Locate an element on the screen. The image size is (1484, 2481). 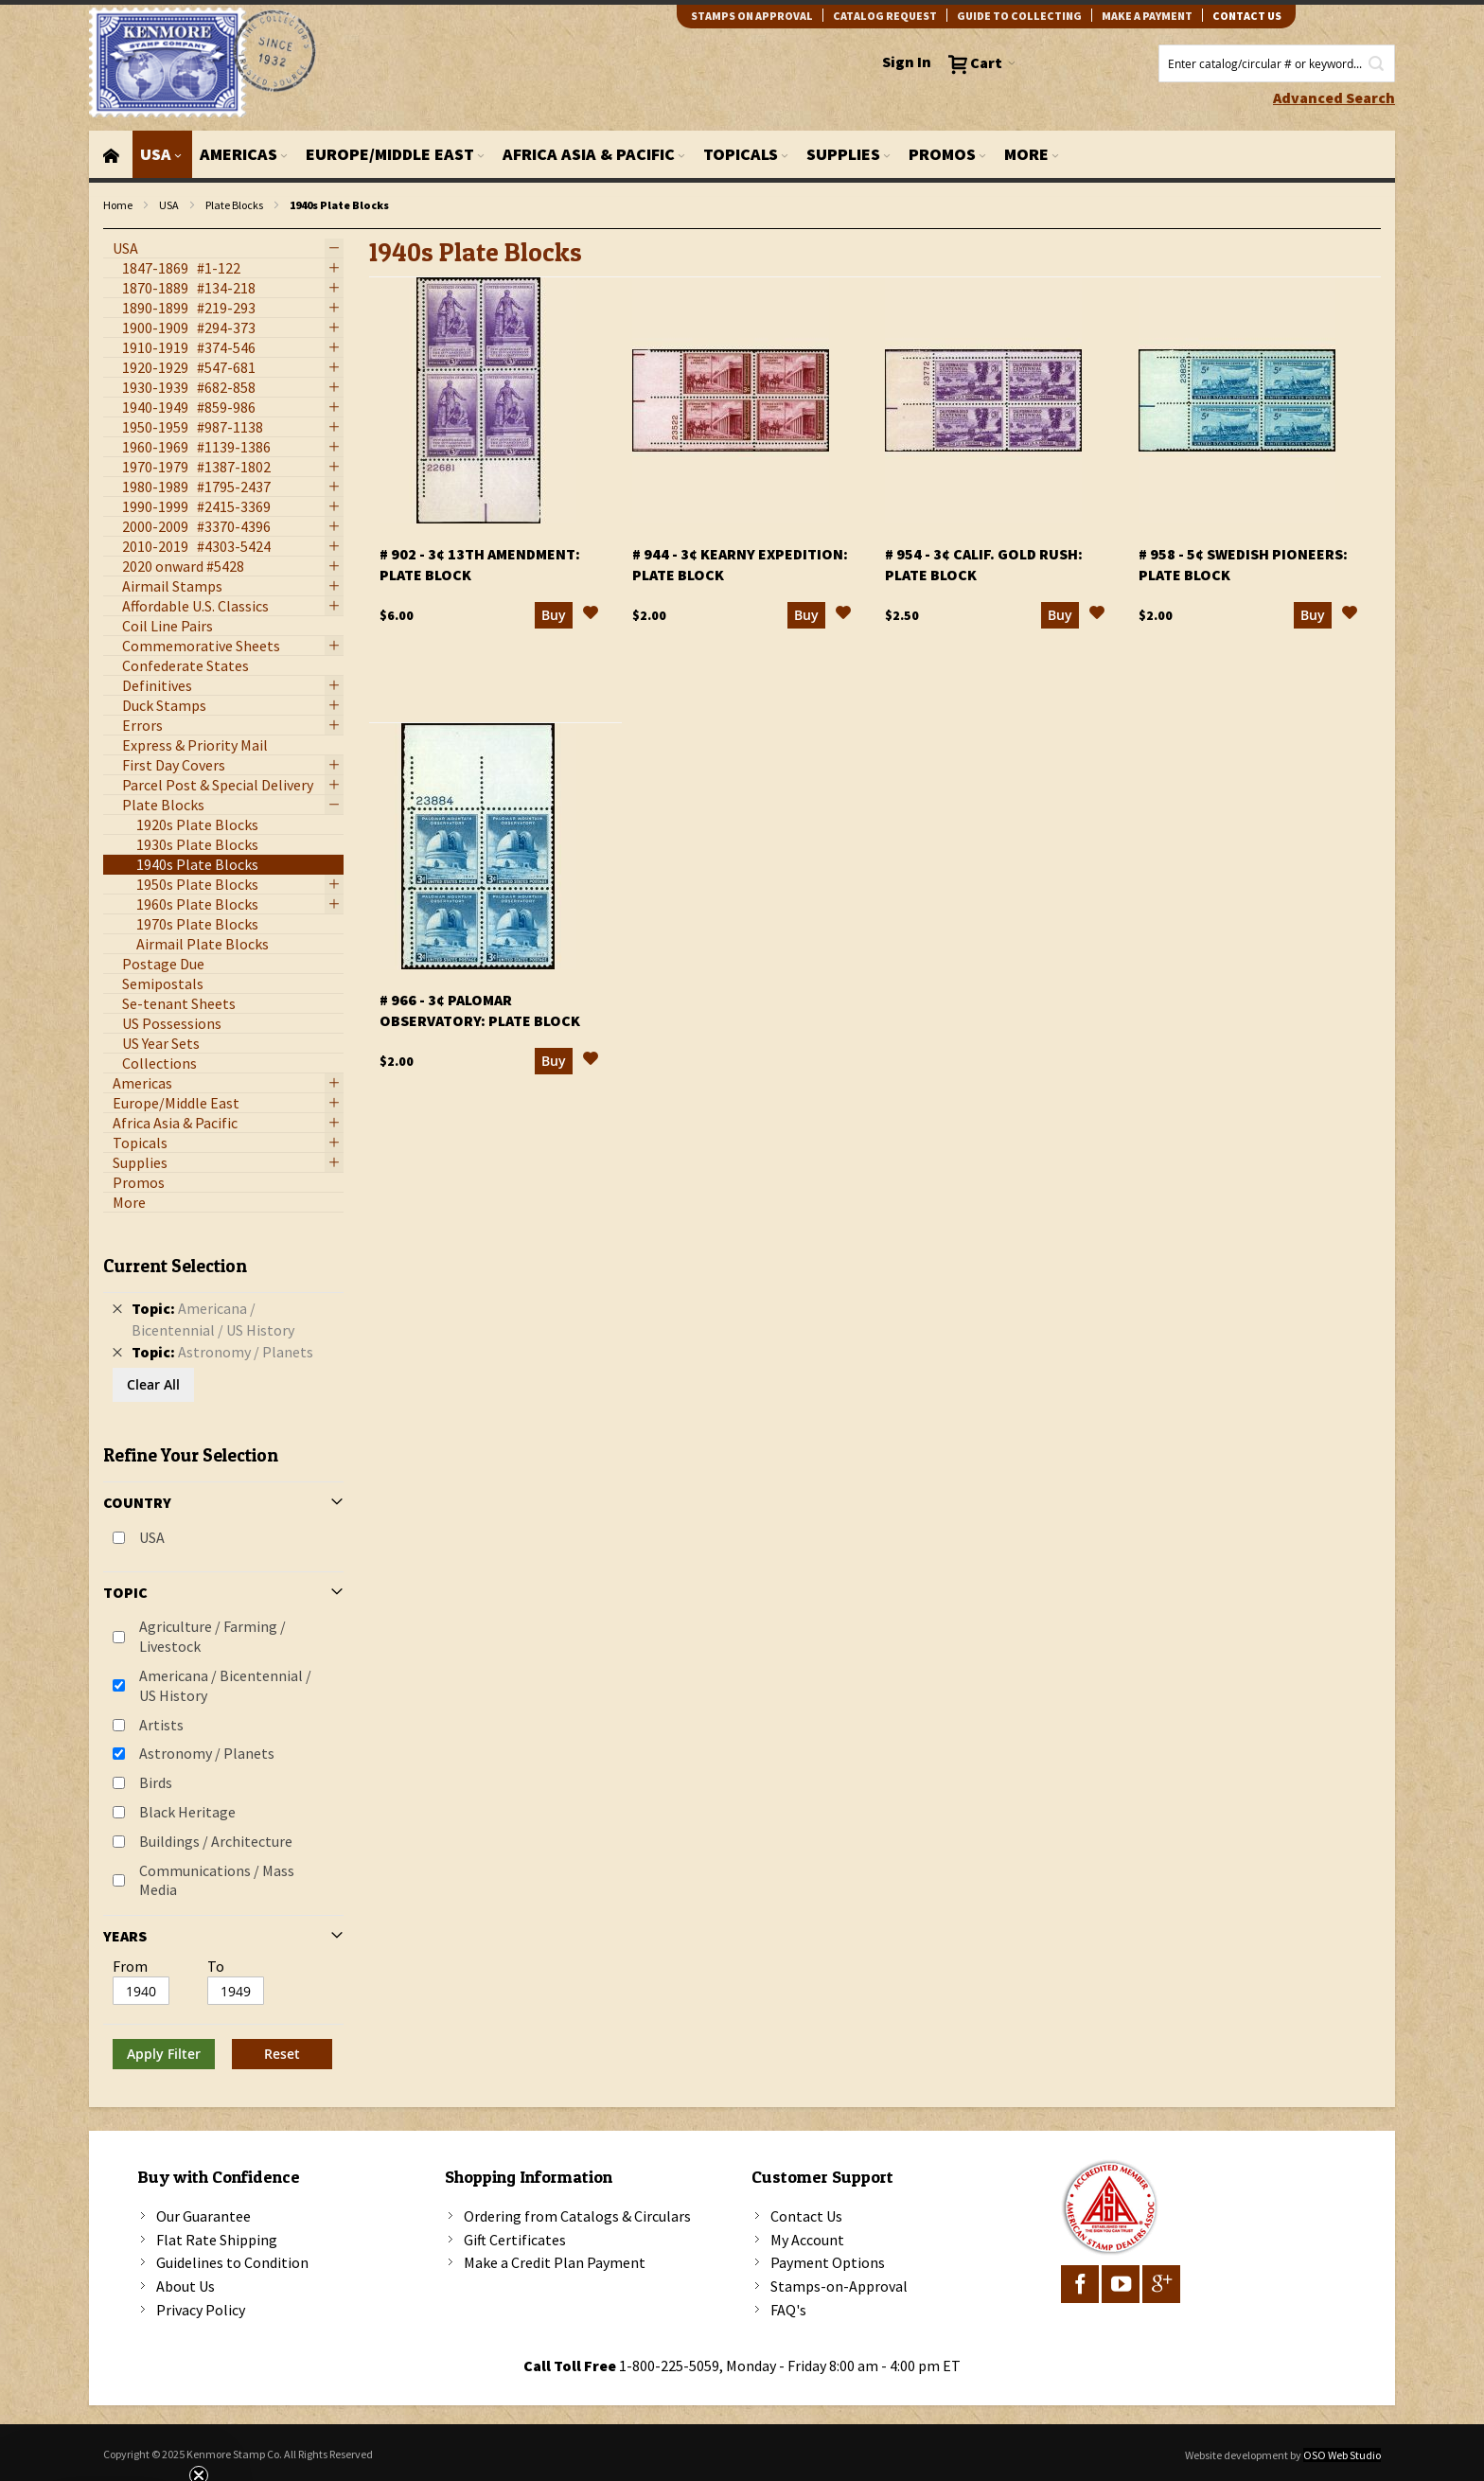
Gift Certificates is located at coordinates (515, 2239).